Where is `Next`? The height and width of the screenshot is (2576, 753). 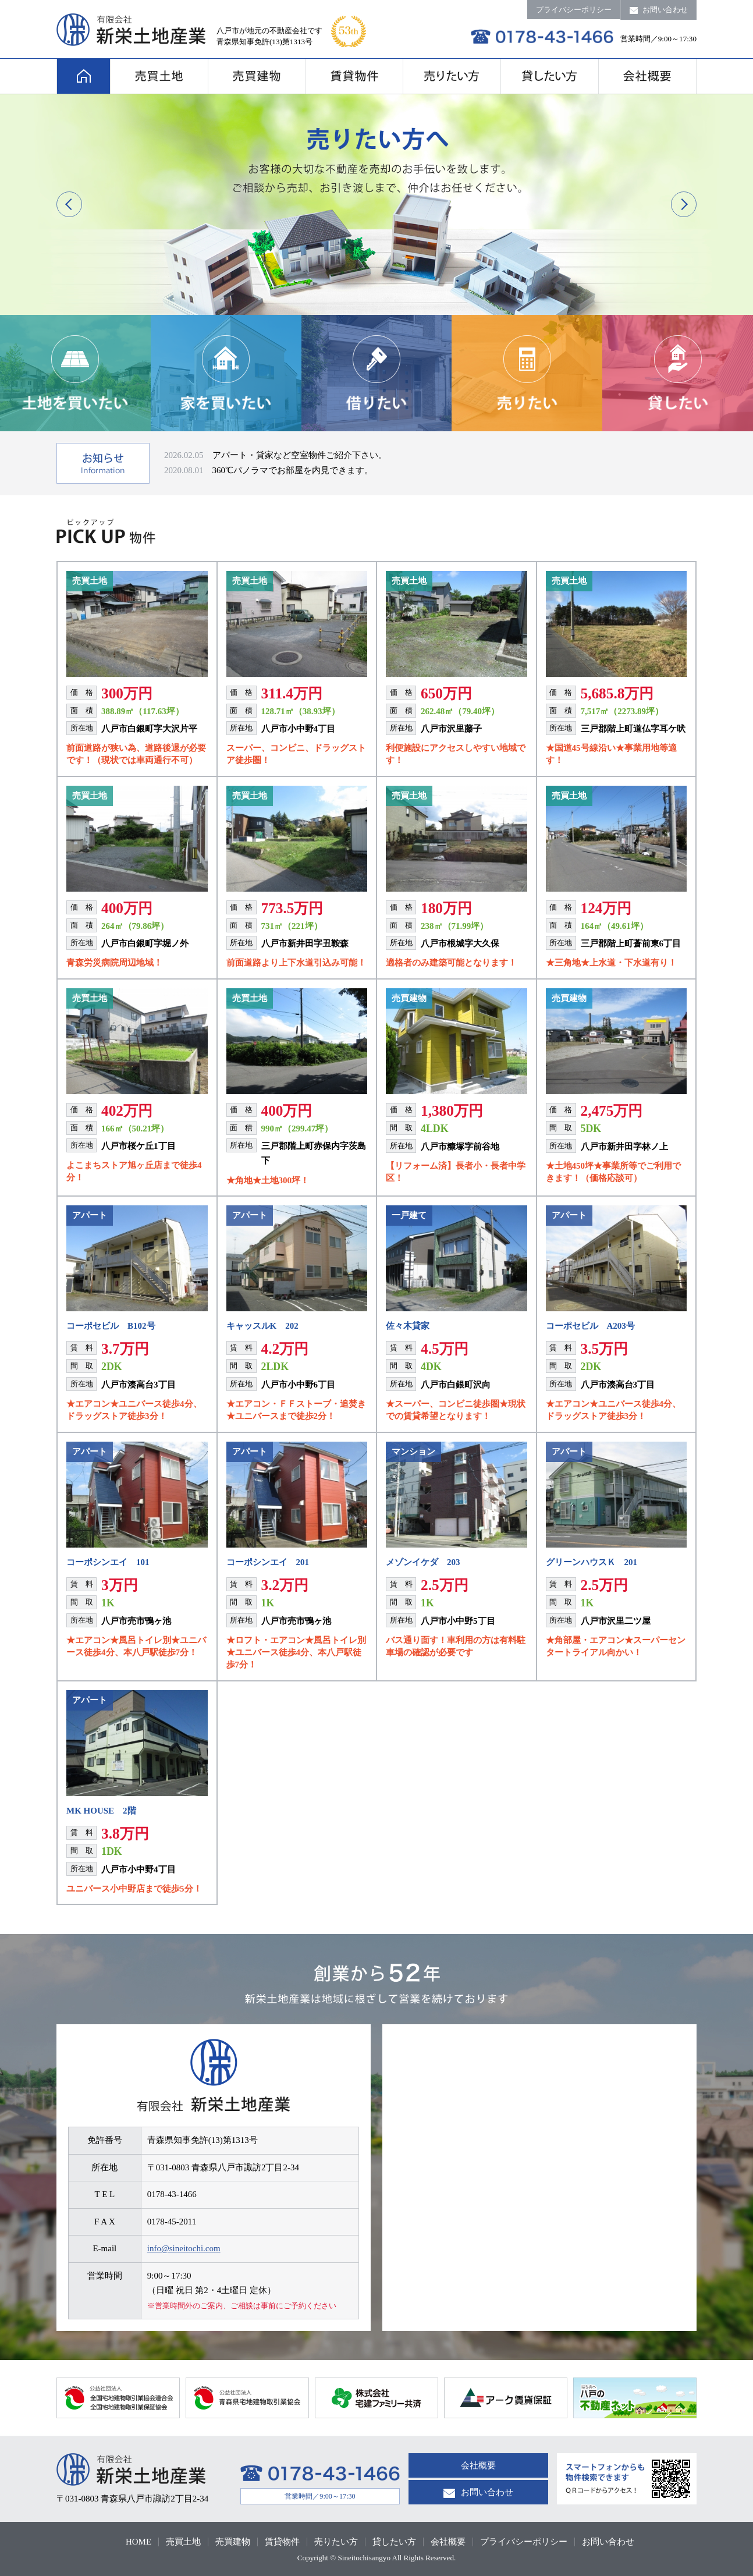 Next is located at coordinates (684, 204).